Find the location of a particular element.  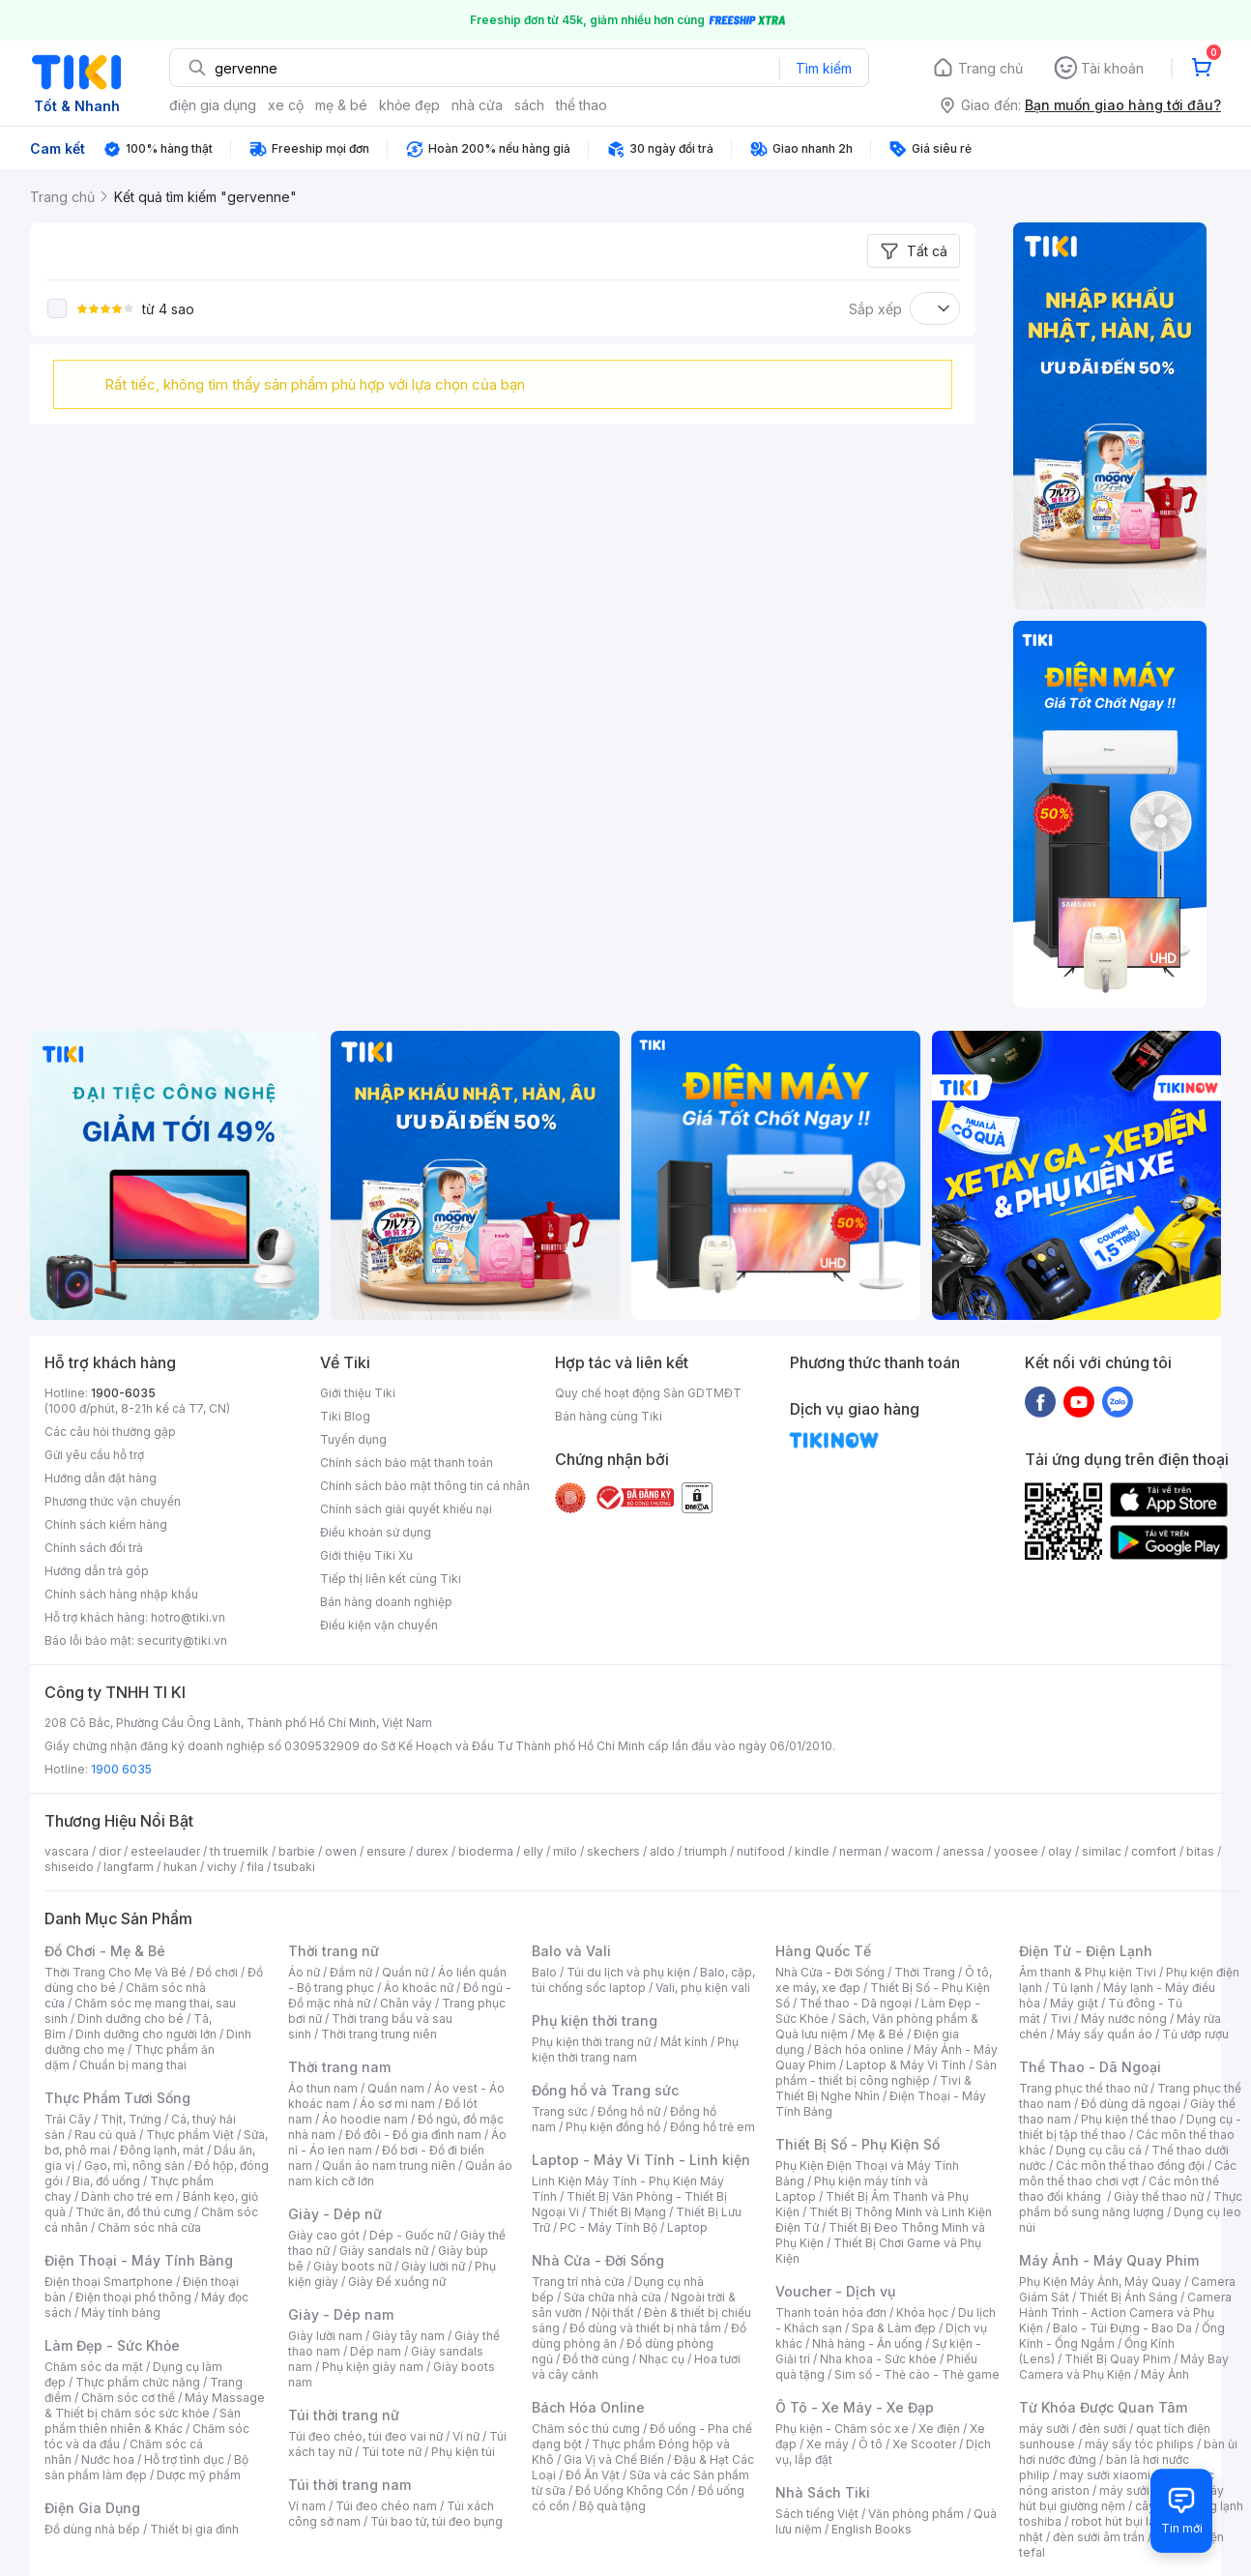

Phụ kiện thời trang nữ is located at coordinates (591, 2041).